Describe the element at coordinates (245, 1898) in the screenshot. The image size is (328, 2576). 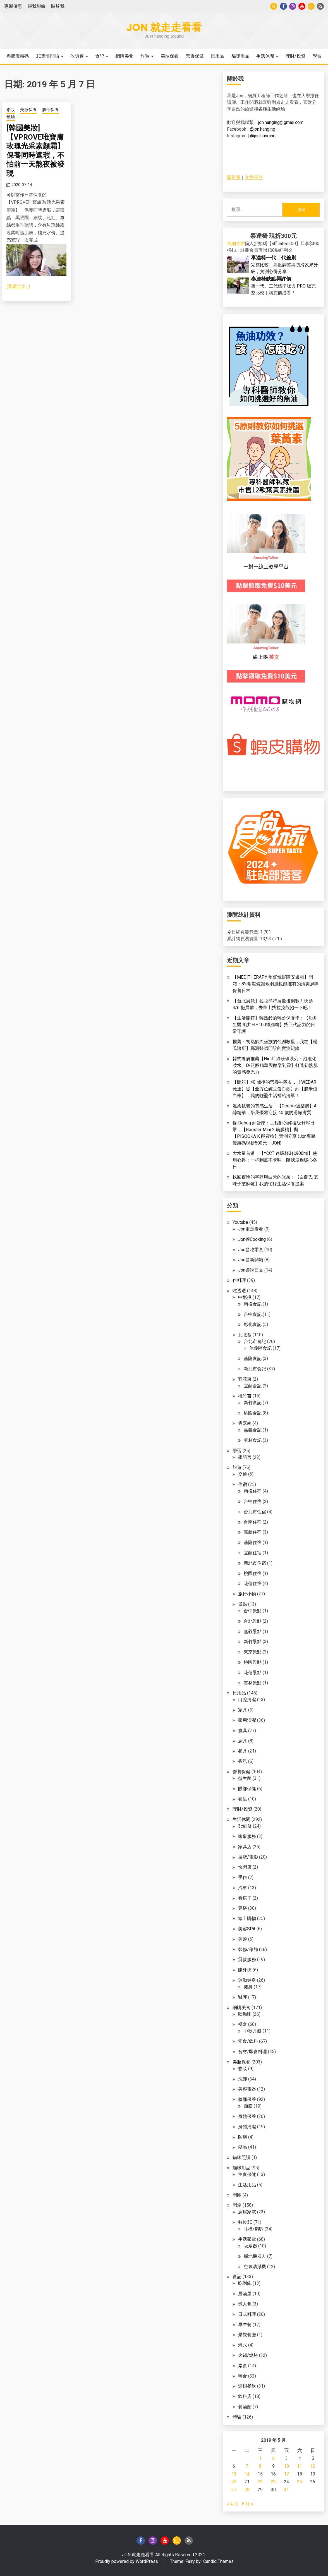
I see `看房子` at that location.